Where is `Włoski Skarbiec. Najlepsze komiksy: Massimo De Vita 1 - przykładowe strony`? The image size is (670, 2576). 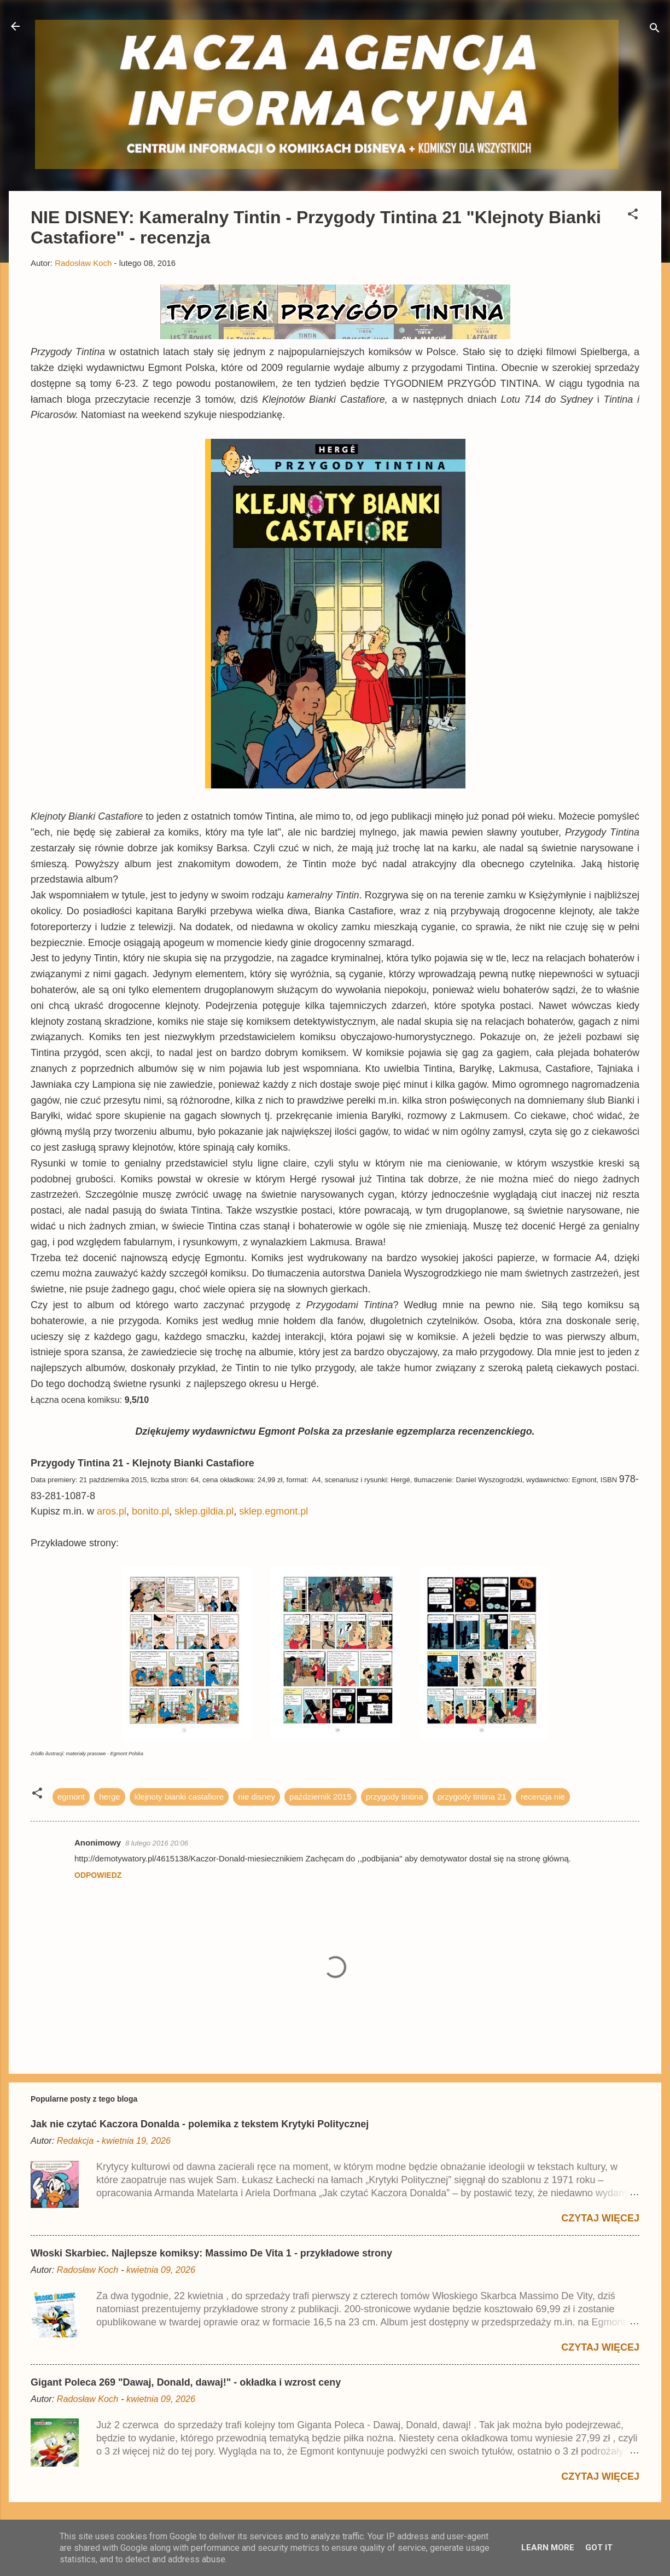
Włoski Skarbiec. Najlepsze komiksy: Massimo De Vita 1 - przykładowe strony is located at coordinates (211, 2253).